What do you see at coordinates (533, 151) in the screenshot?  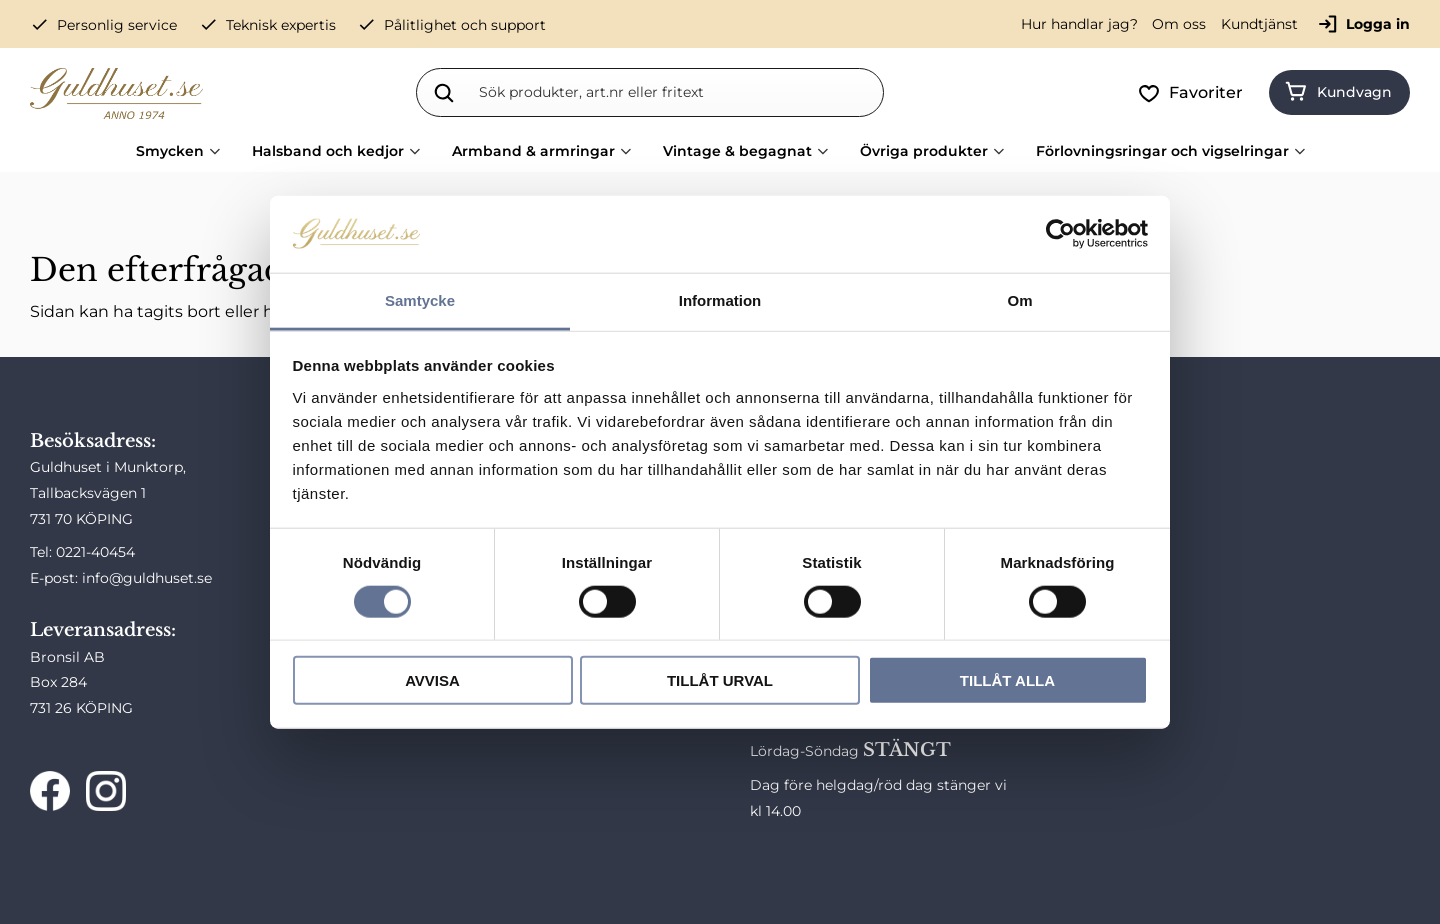 I see `Armband & armringar [menuitem]` at bounding box center [533, 151].